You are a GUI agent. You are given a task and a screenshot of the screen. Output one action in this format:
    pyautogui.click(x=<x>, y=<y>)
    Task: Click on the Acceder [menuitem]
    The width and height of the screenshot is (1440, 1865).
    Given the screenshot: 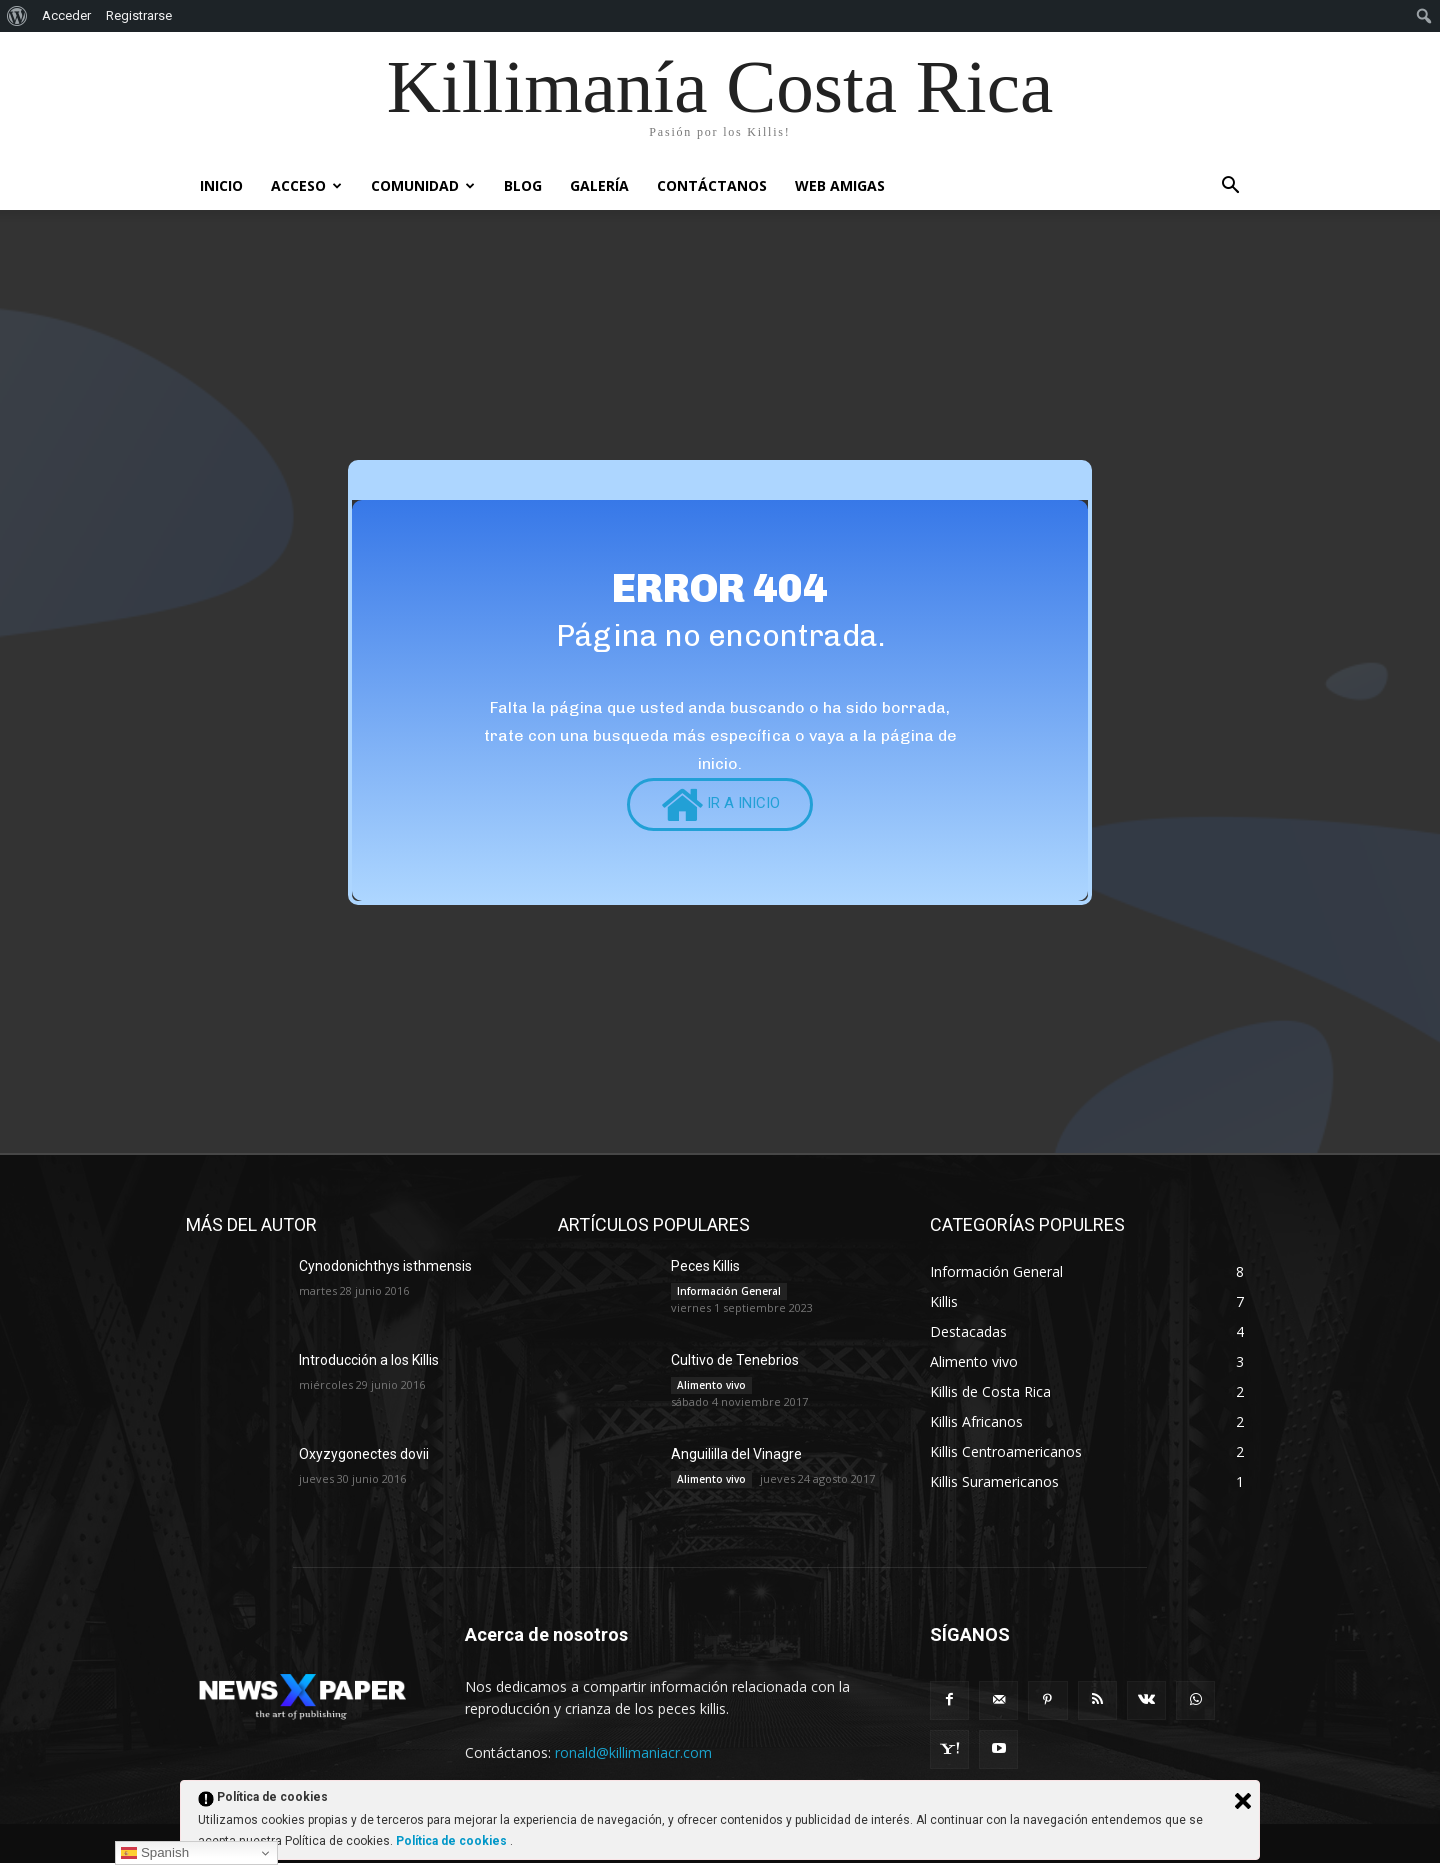 What is the action you would take?
    pyautogui.click(x=66, y=15)
    